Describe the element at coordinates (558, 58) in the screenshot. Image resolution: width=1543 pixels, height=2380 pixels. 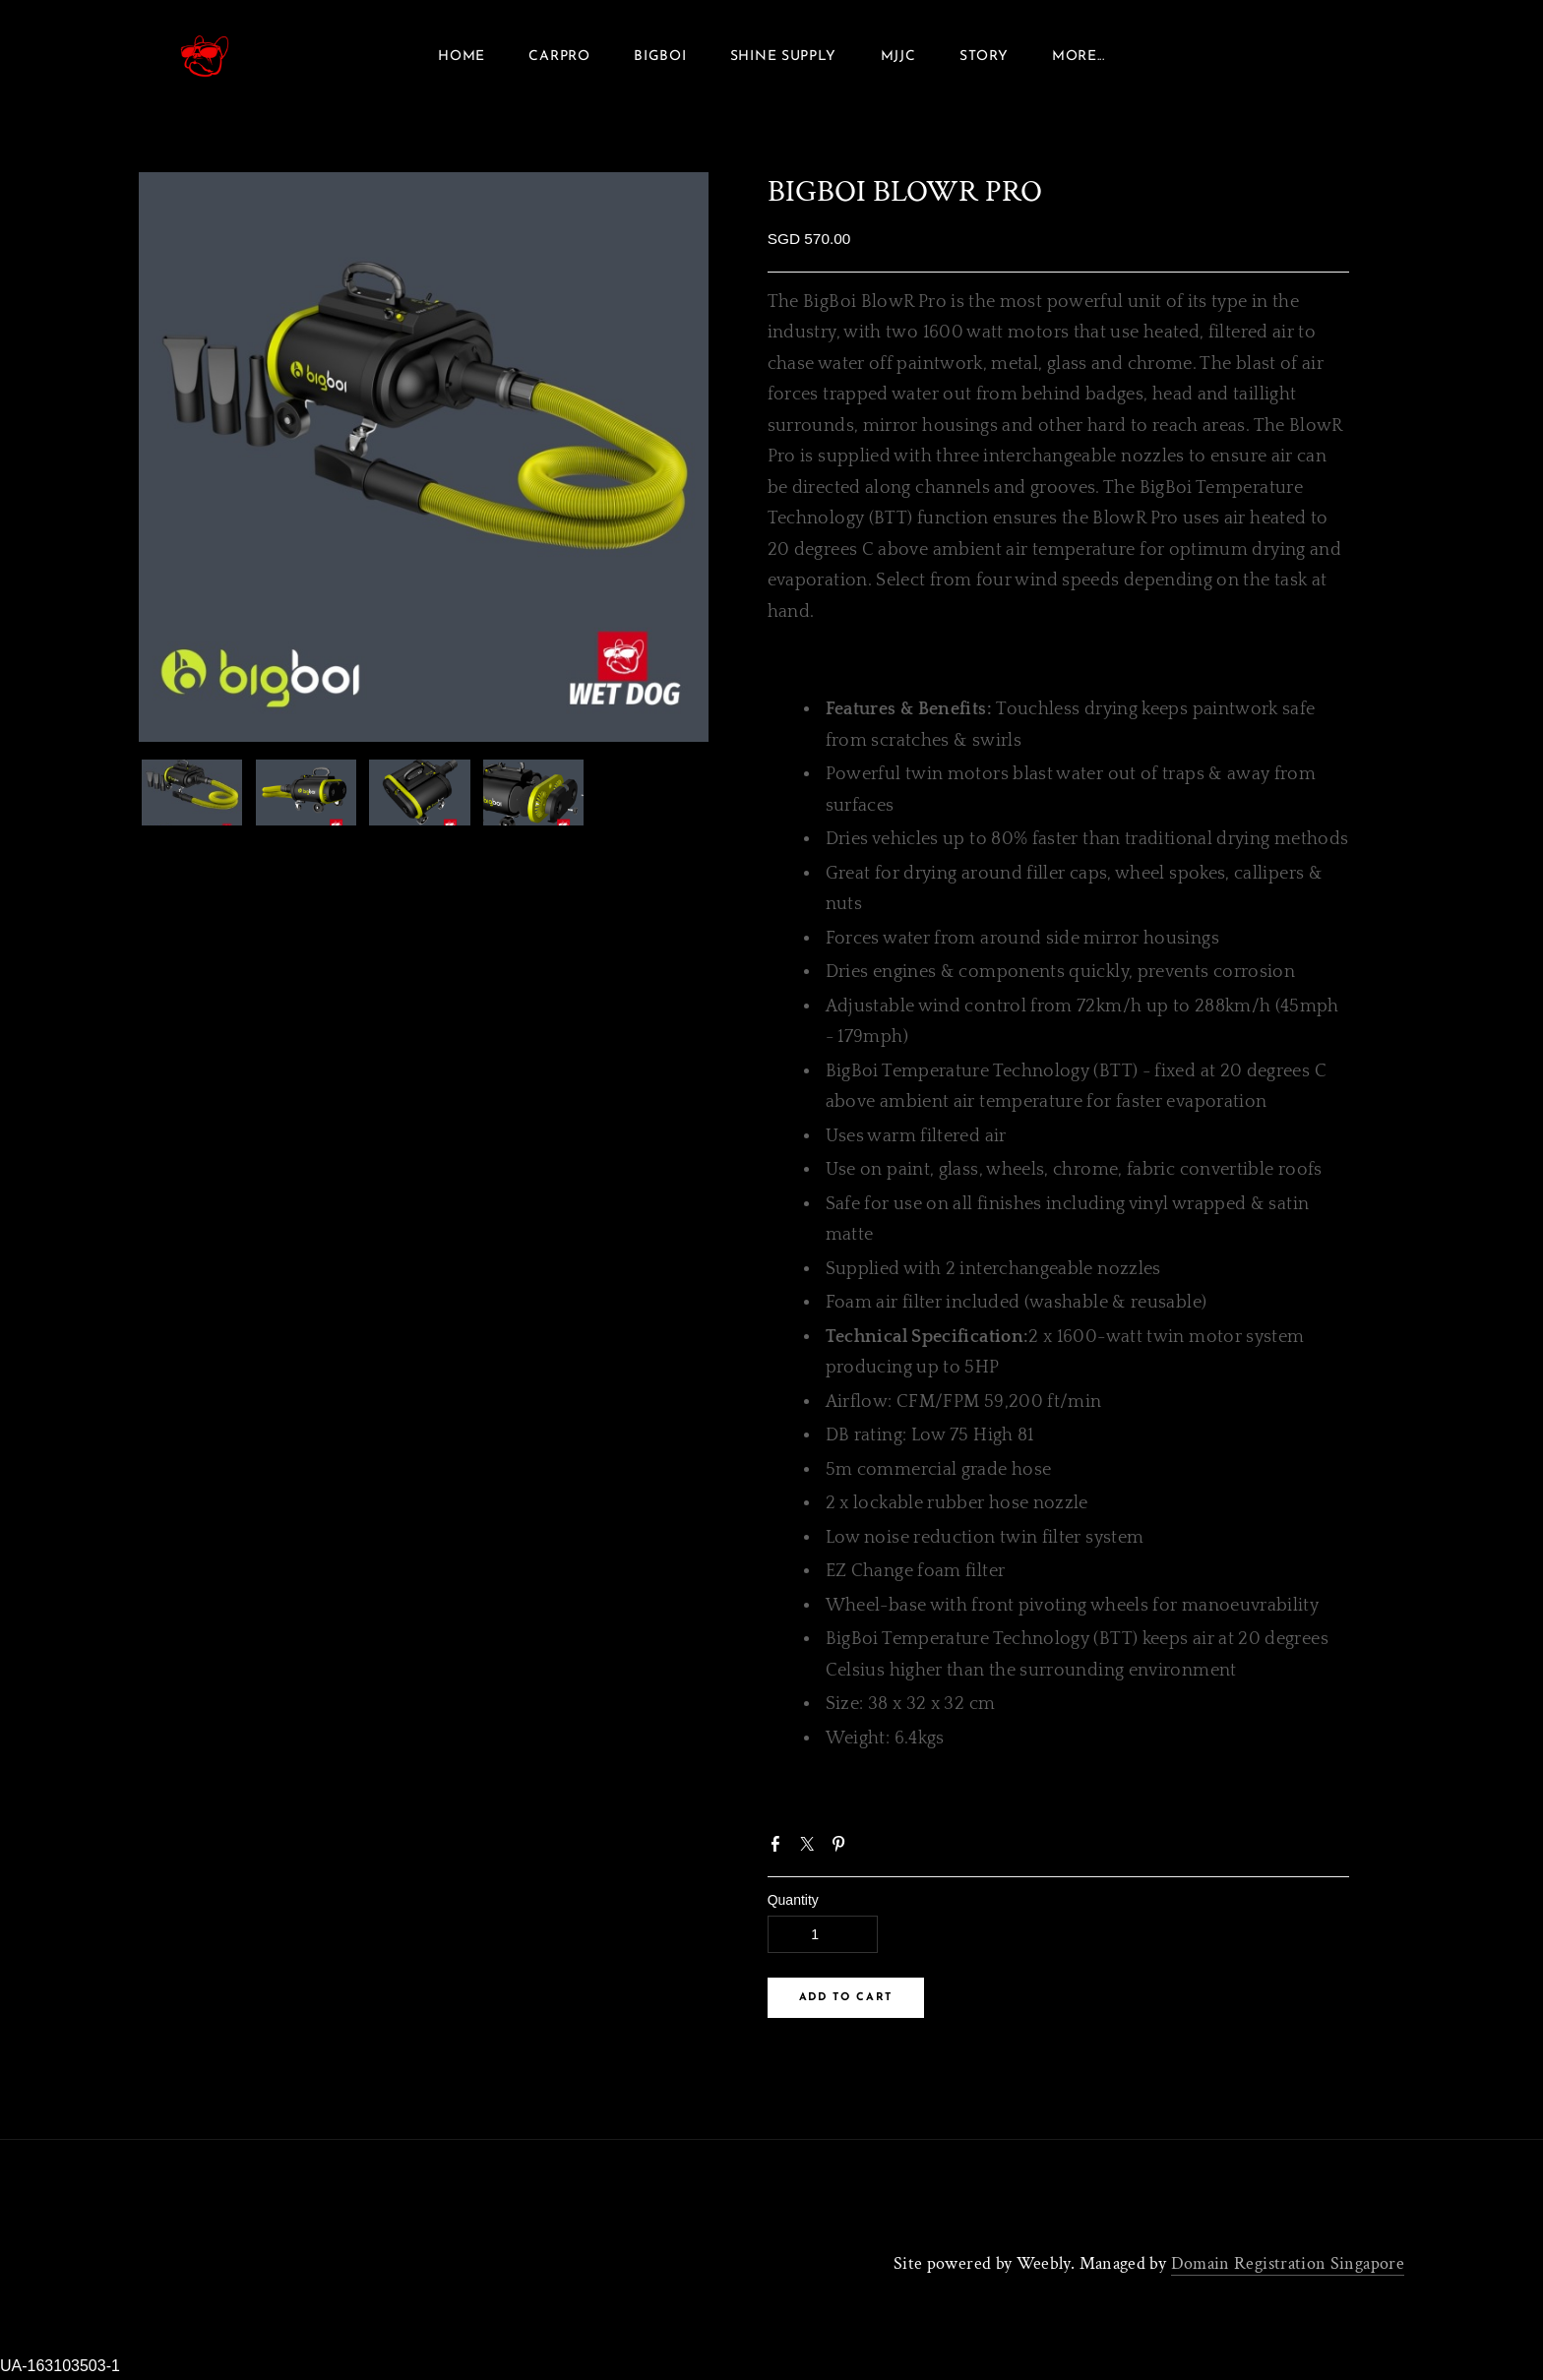
I see `Carpro` at that location.